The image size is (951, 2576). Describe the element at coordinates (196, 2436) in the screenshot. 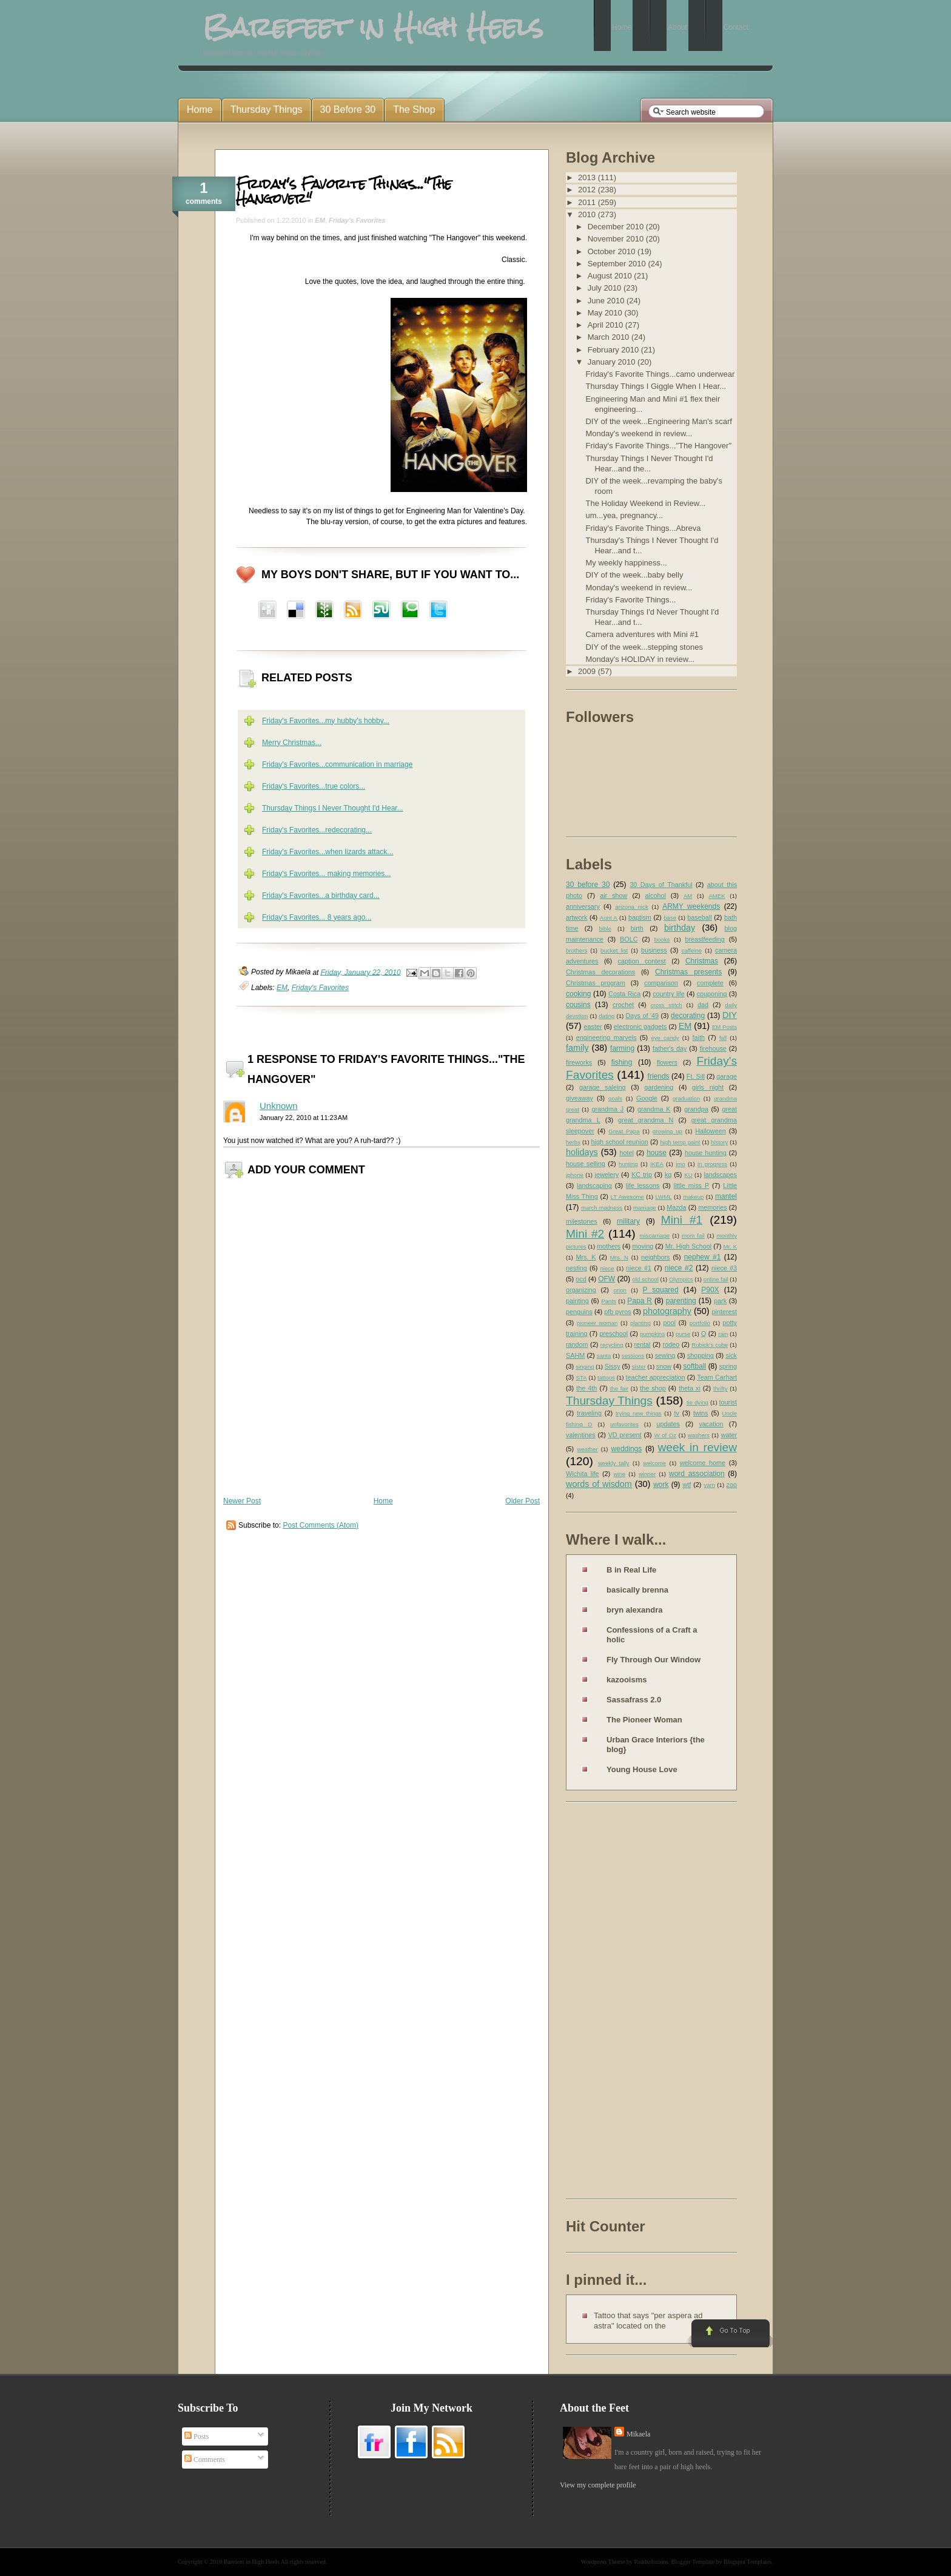

I see `Posts` at that location.